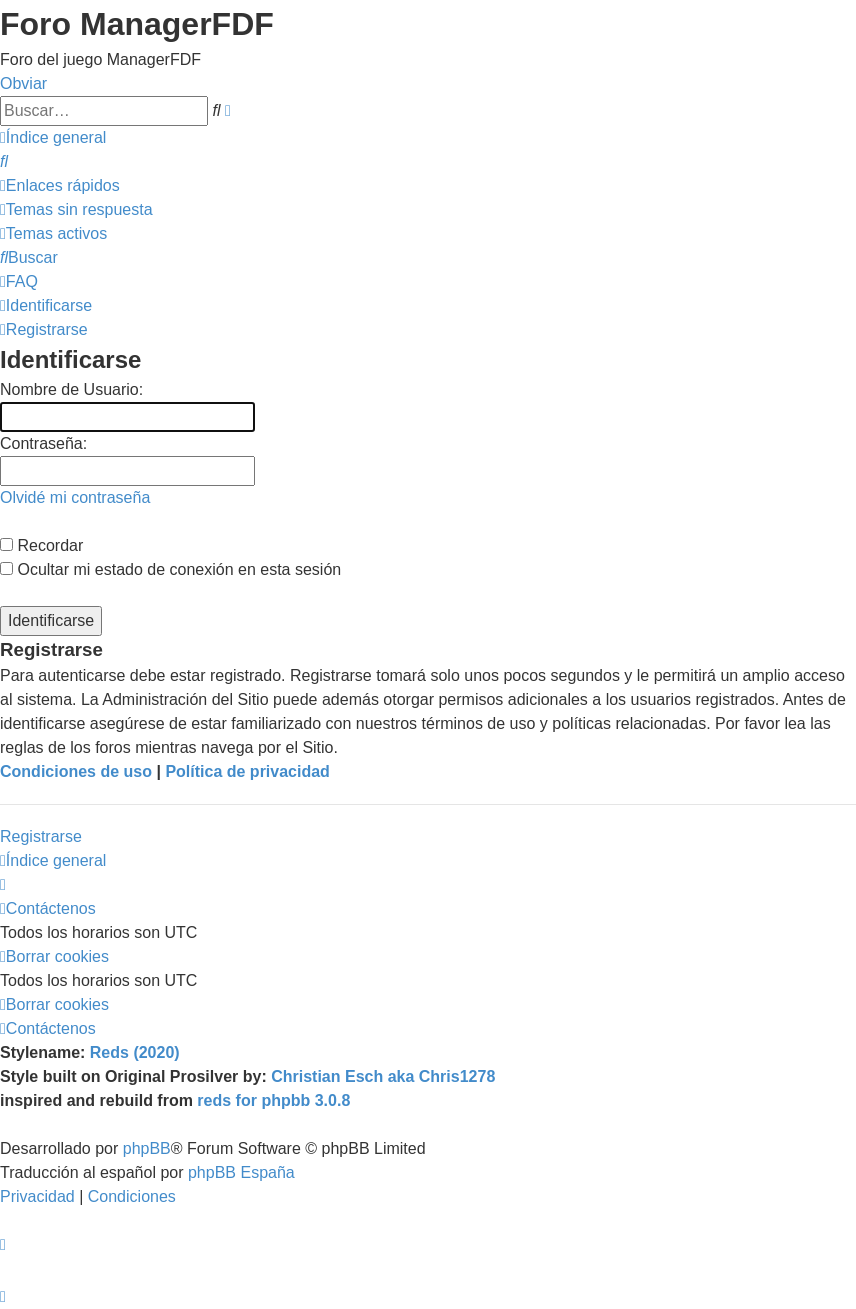 The width and height of the screenshot is (856, 1309). I want to click on phpBB España, so click(241, 1172).